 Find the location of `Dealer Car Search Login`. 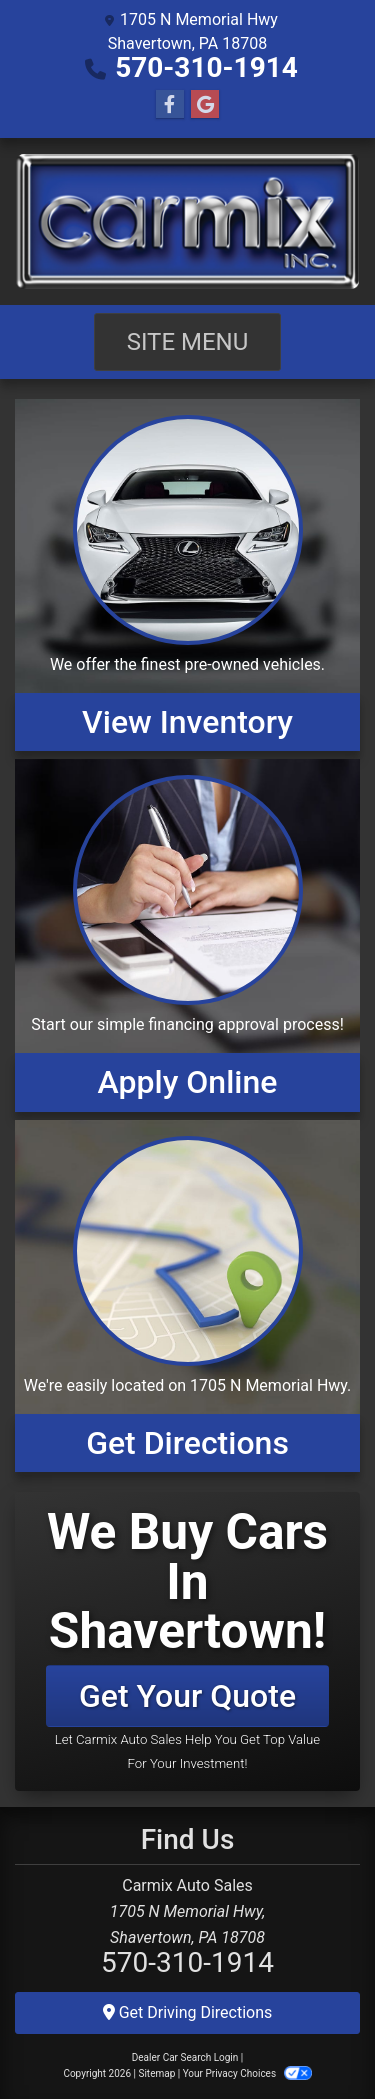

Dealer Car Search Login is located at coordinates (185, 2057).